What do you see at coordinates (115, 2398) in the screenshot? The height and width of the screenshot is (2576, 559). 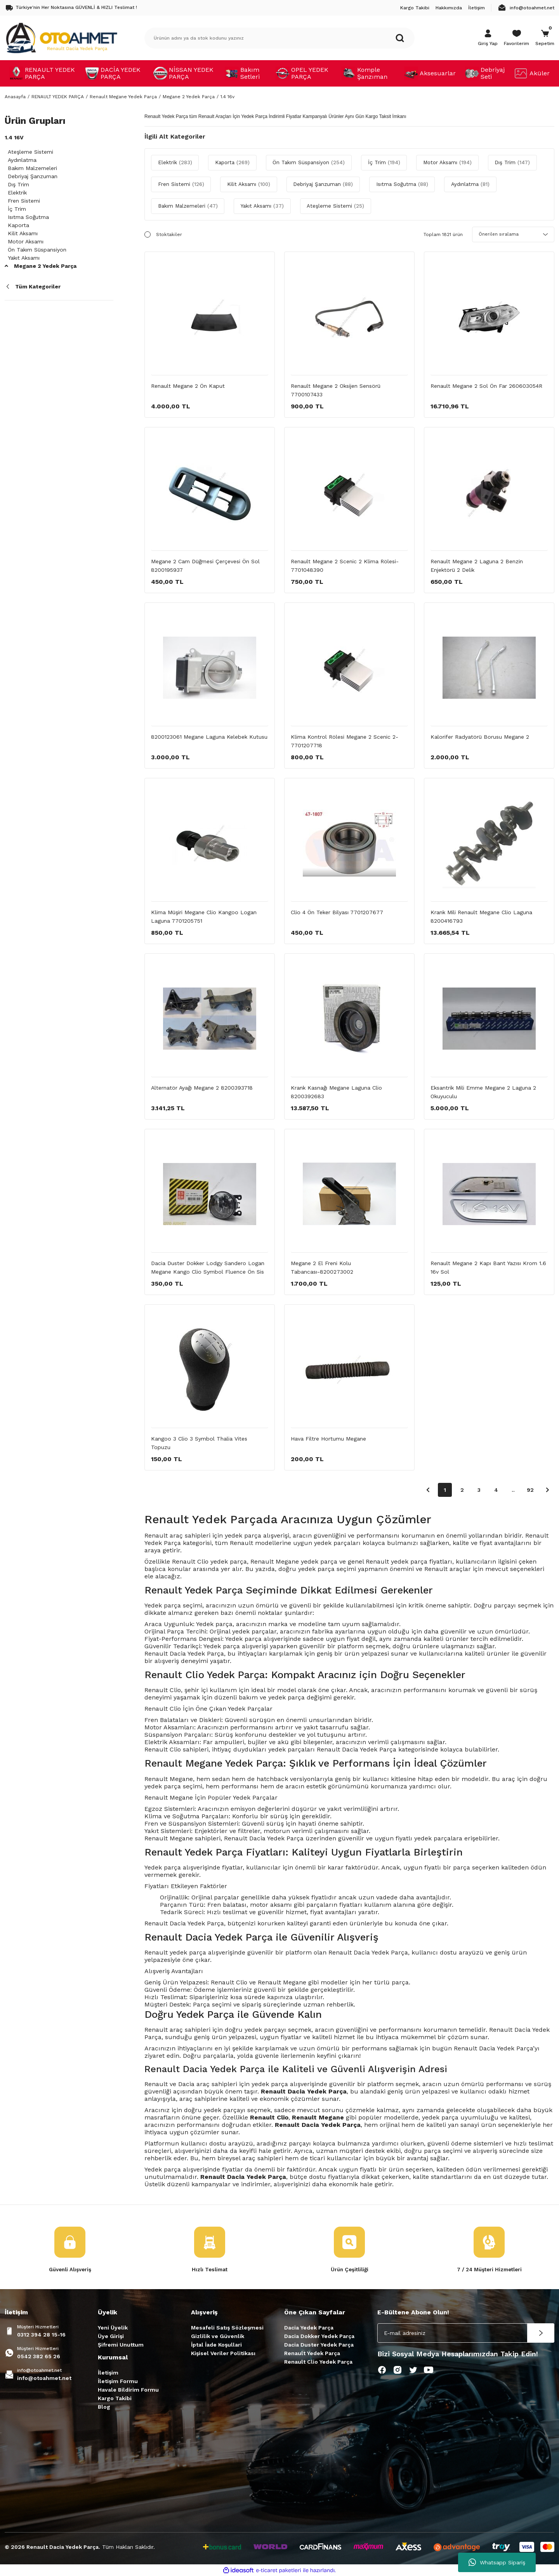 I see `Kargo Takibi` at bounding box center [115, 2398].